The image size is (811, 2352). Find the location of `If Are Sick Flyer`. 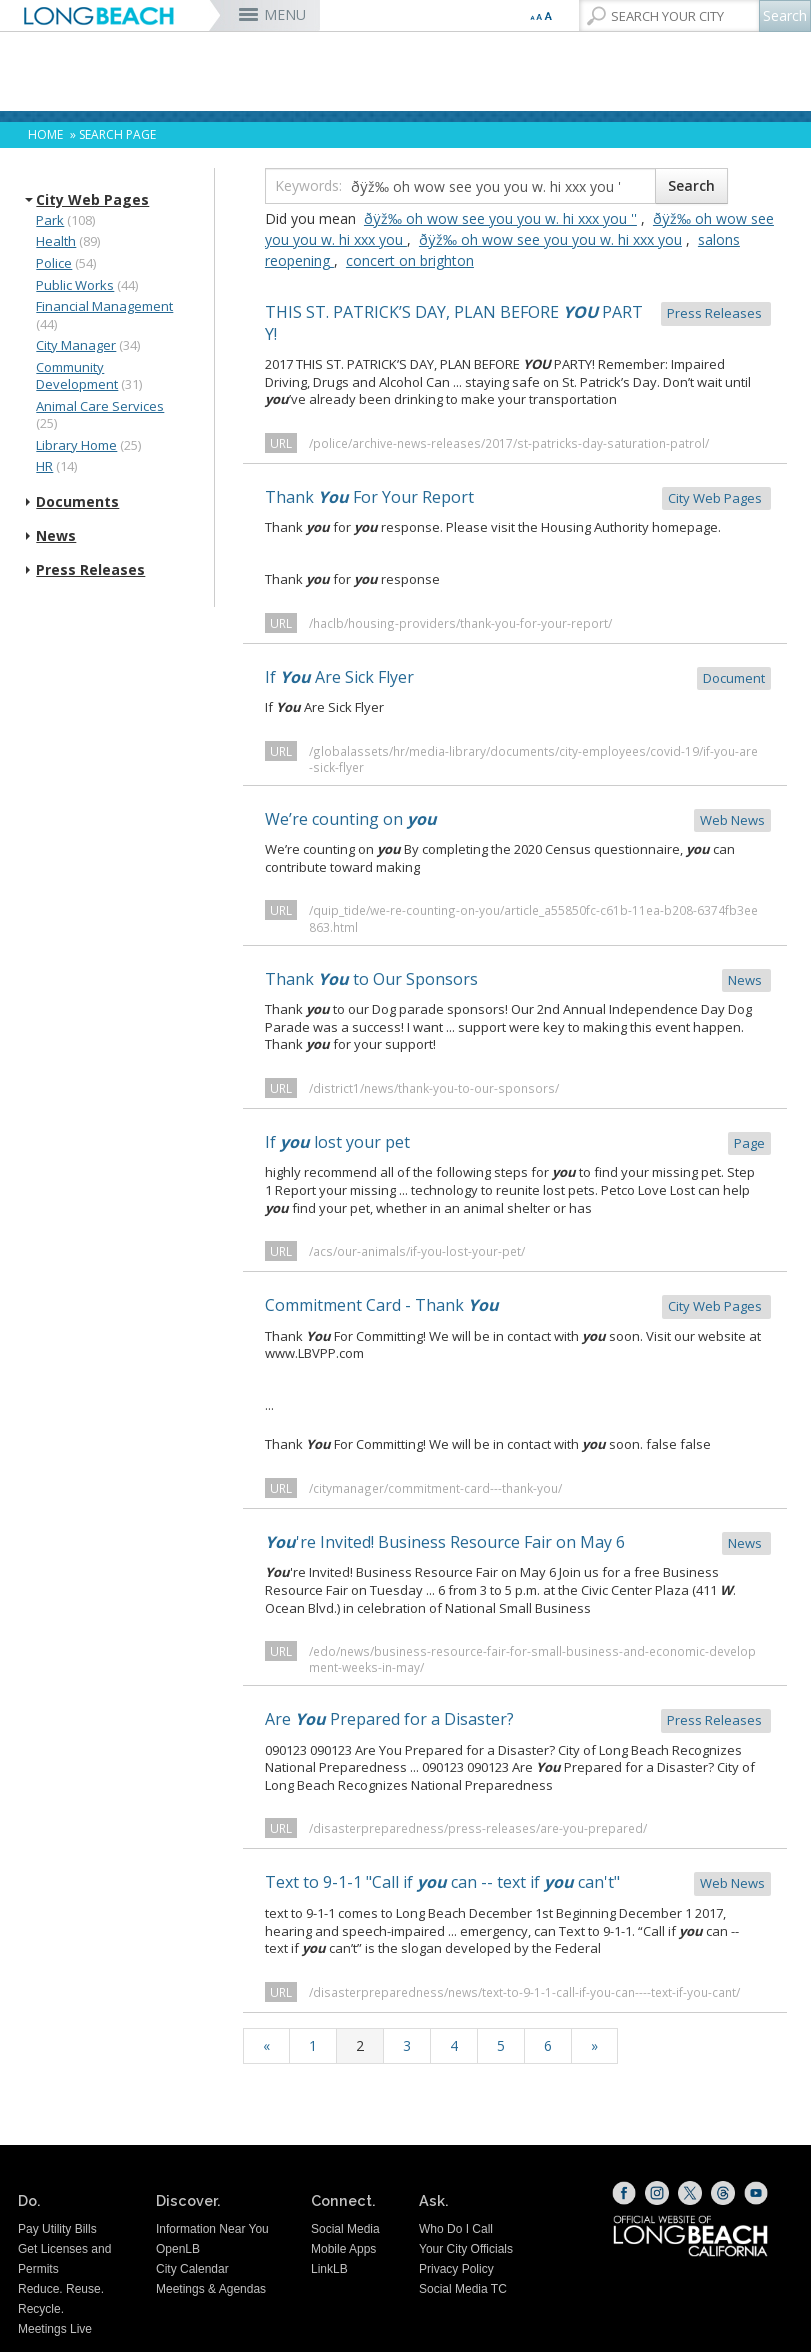

If Are Sick Flyer is located at coordinates (518, 678).